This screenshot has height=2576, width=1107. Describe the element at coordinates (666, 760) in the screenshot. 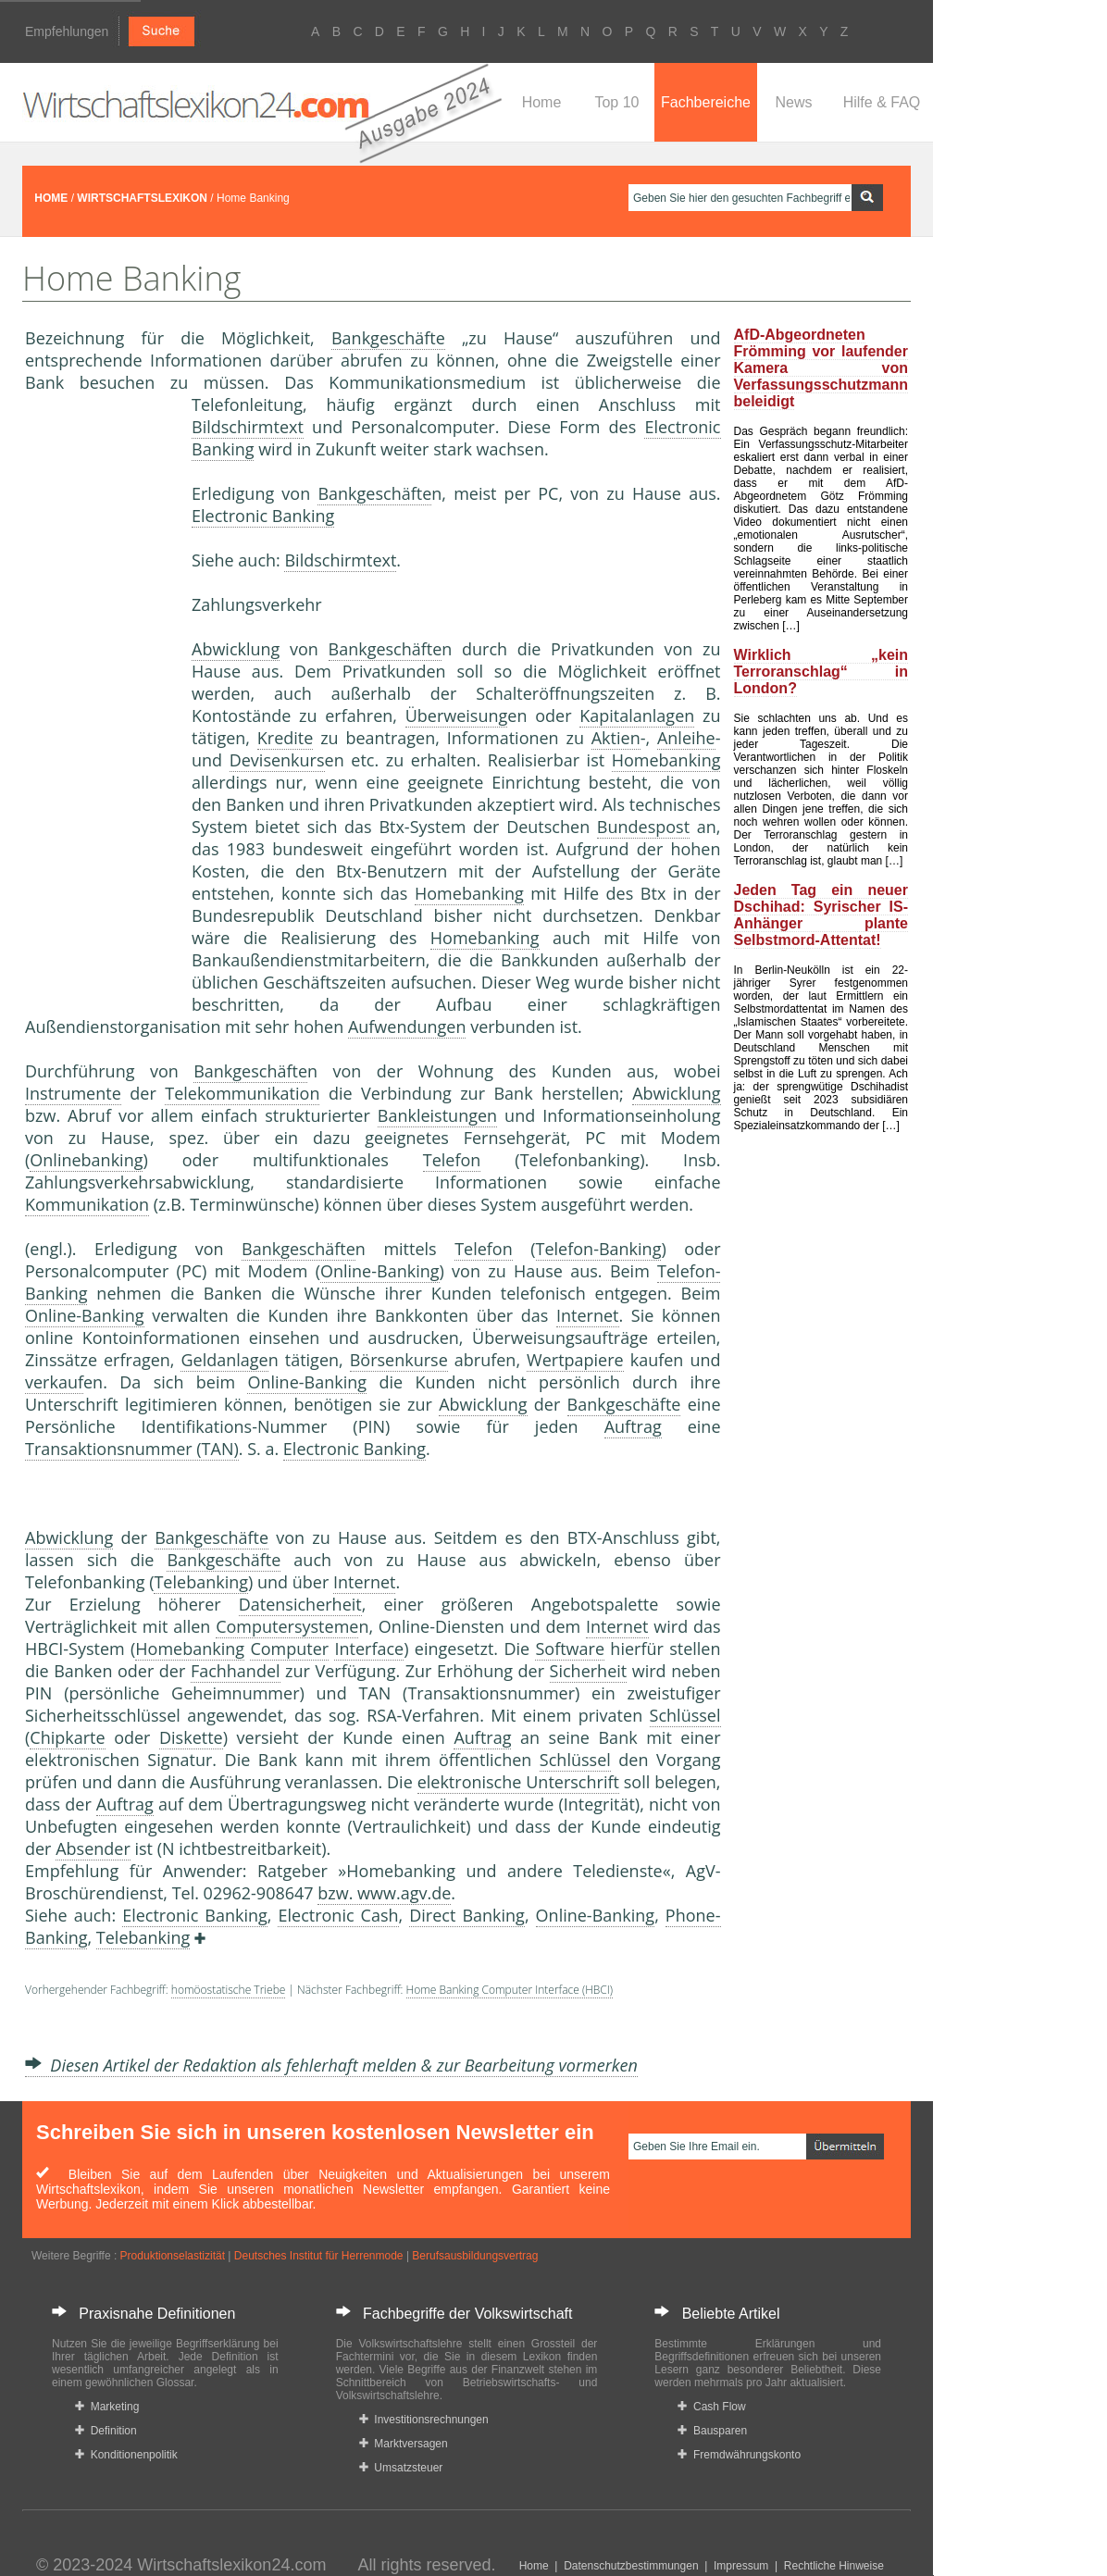

I see `Homebanking` at that location.